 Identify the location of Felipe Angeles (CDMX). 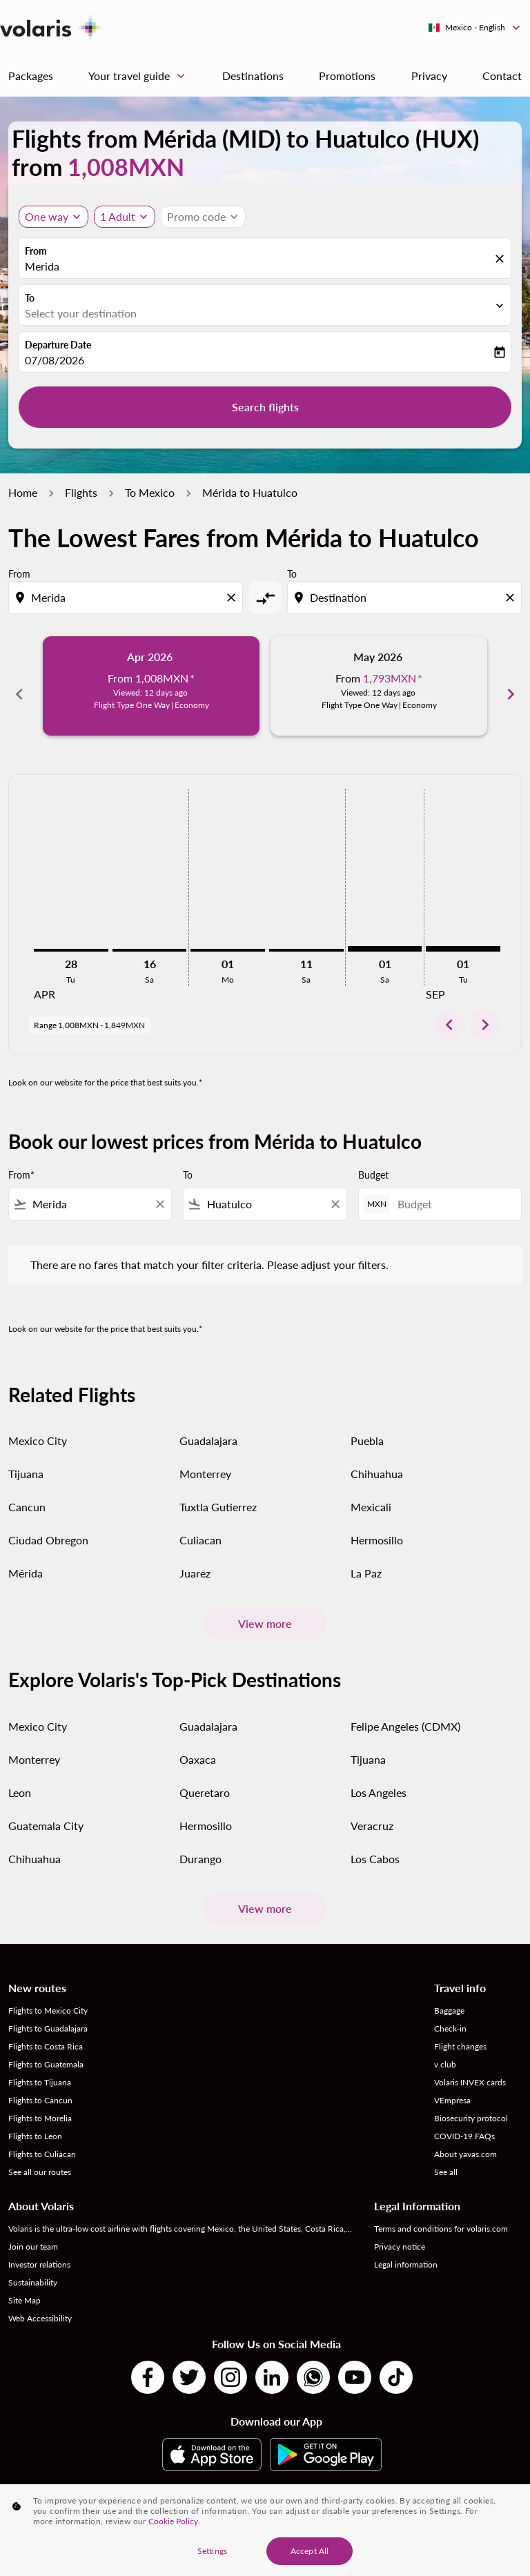
(405, 1711).